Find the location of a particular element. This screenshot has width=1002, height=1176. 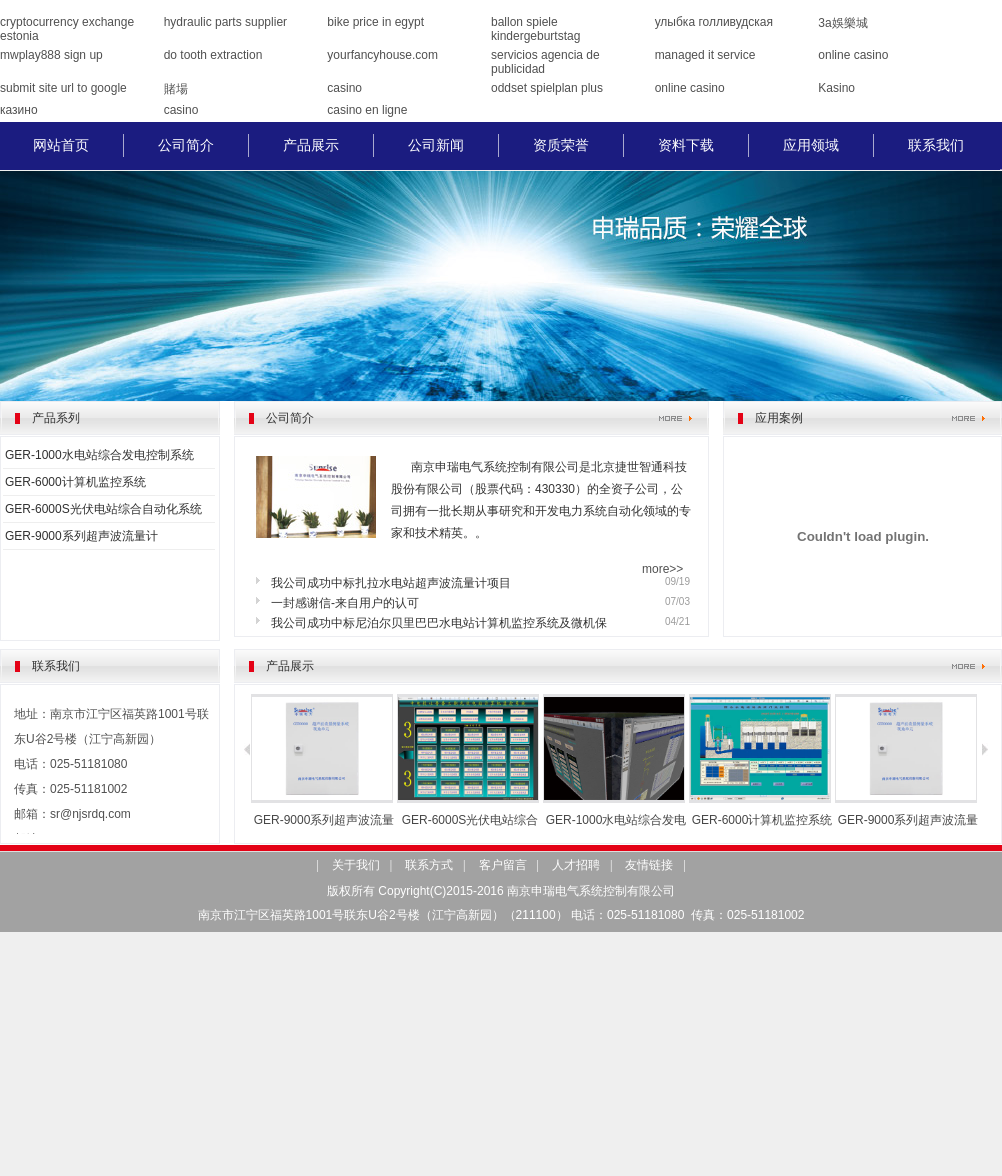

人才招聘 is located at coordinates (576, 865).